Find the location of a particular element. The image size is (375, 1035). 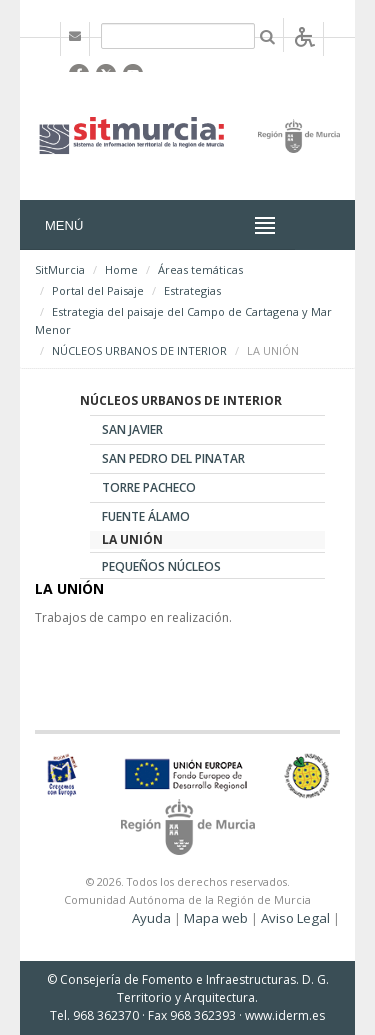

Home is located at coordinates (121, 269).